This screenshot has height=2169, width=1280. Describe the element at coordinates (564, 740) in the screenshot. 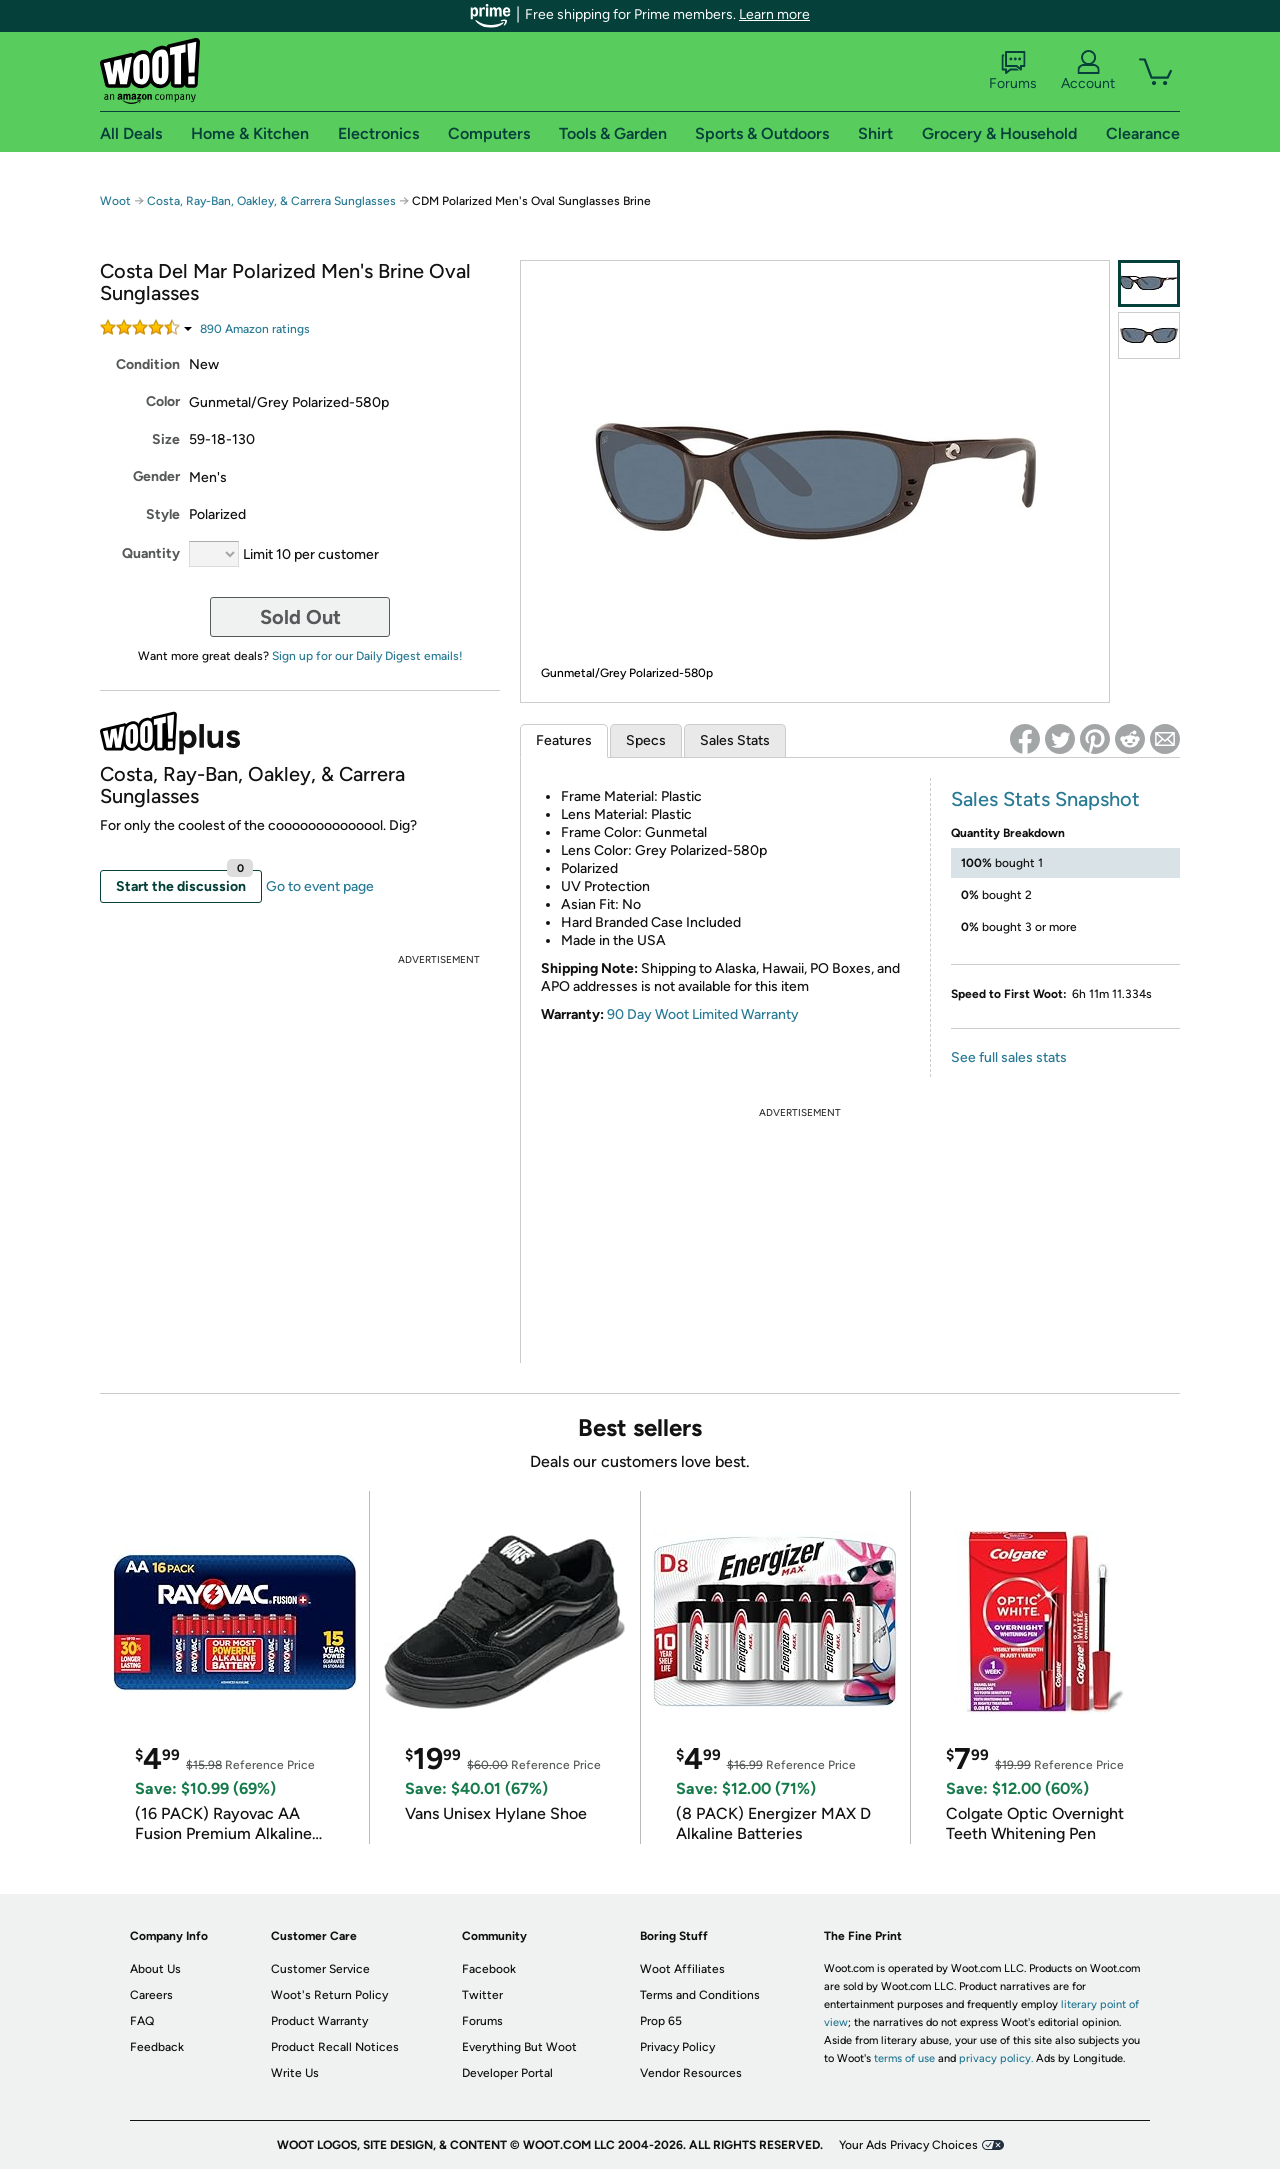

I see `Features` at that location.